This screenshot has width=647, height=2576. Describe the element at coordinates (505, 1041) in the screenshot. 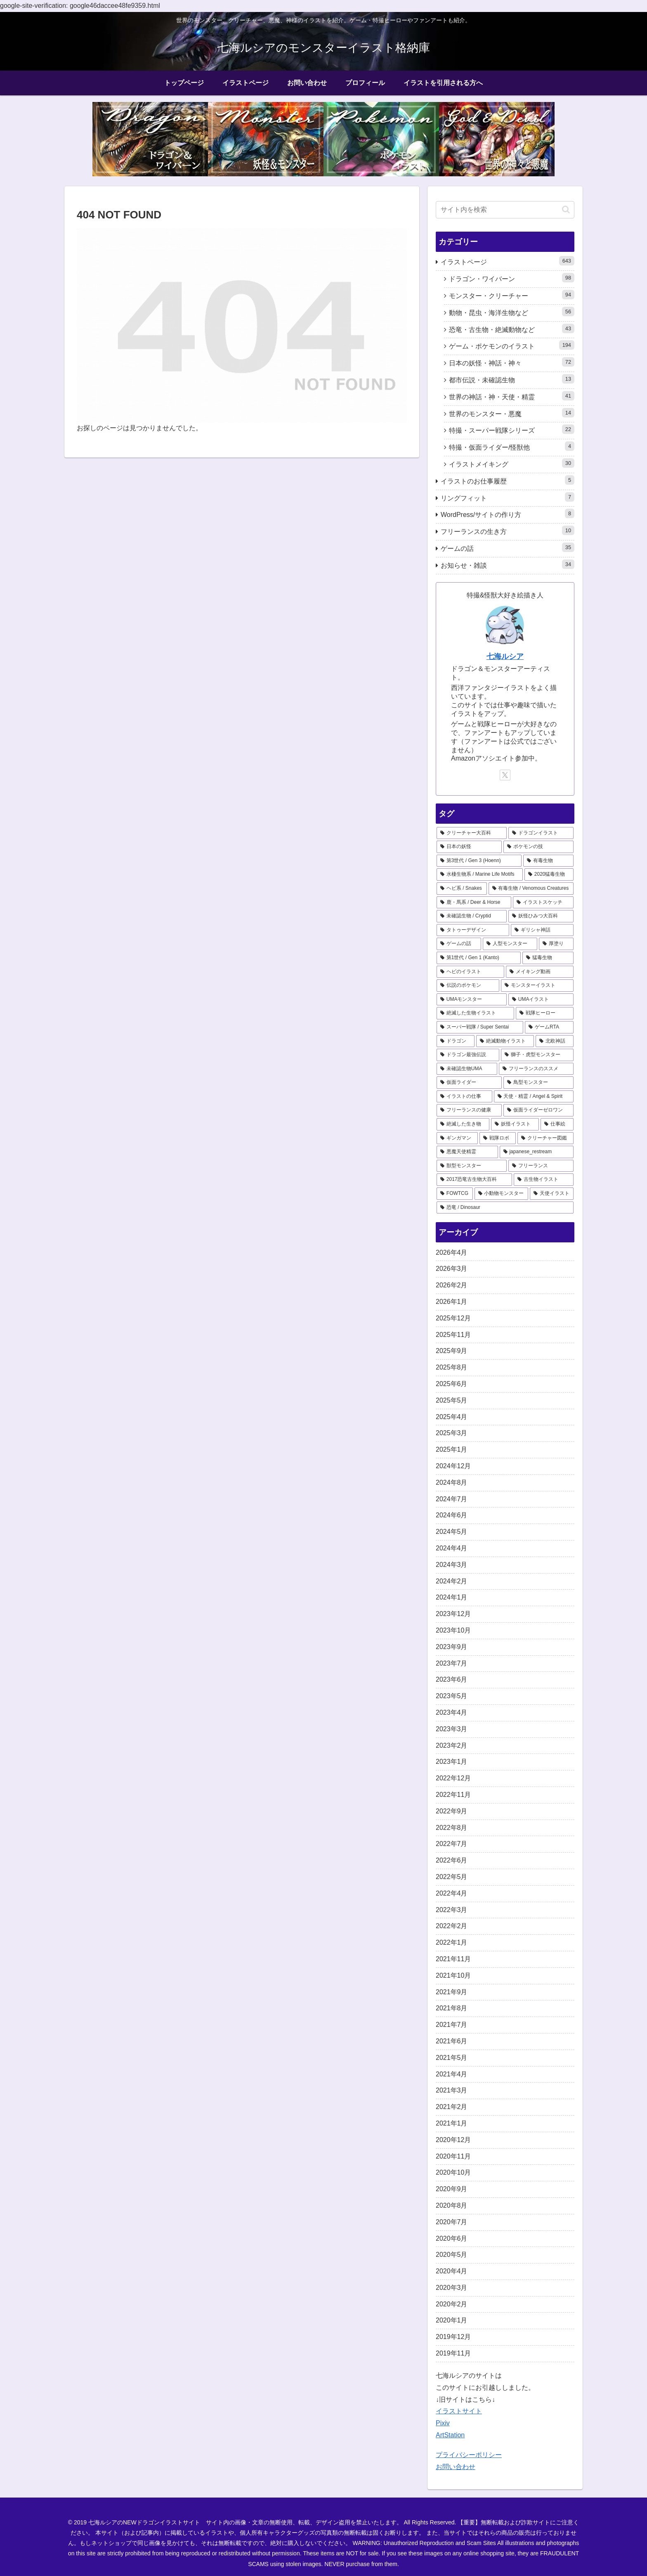

I see `[絶滅動物イラスト (4個の項目)]` at that location.